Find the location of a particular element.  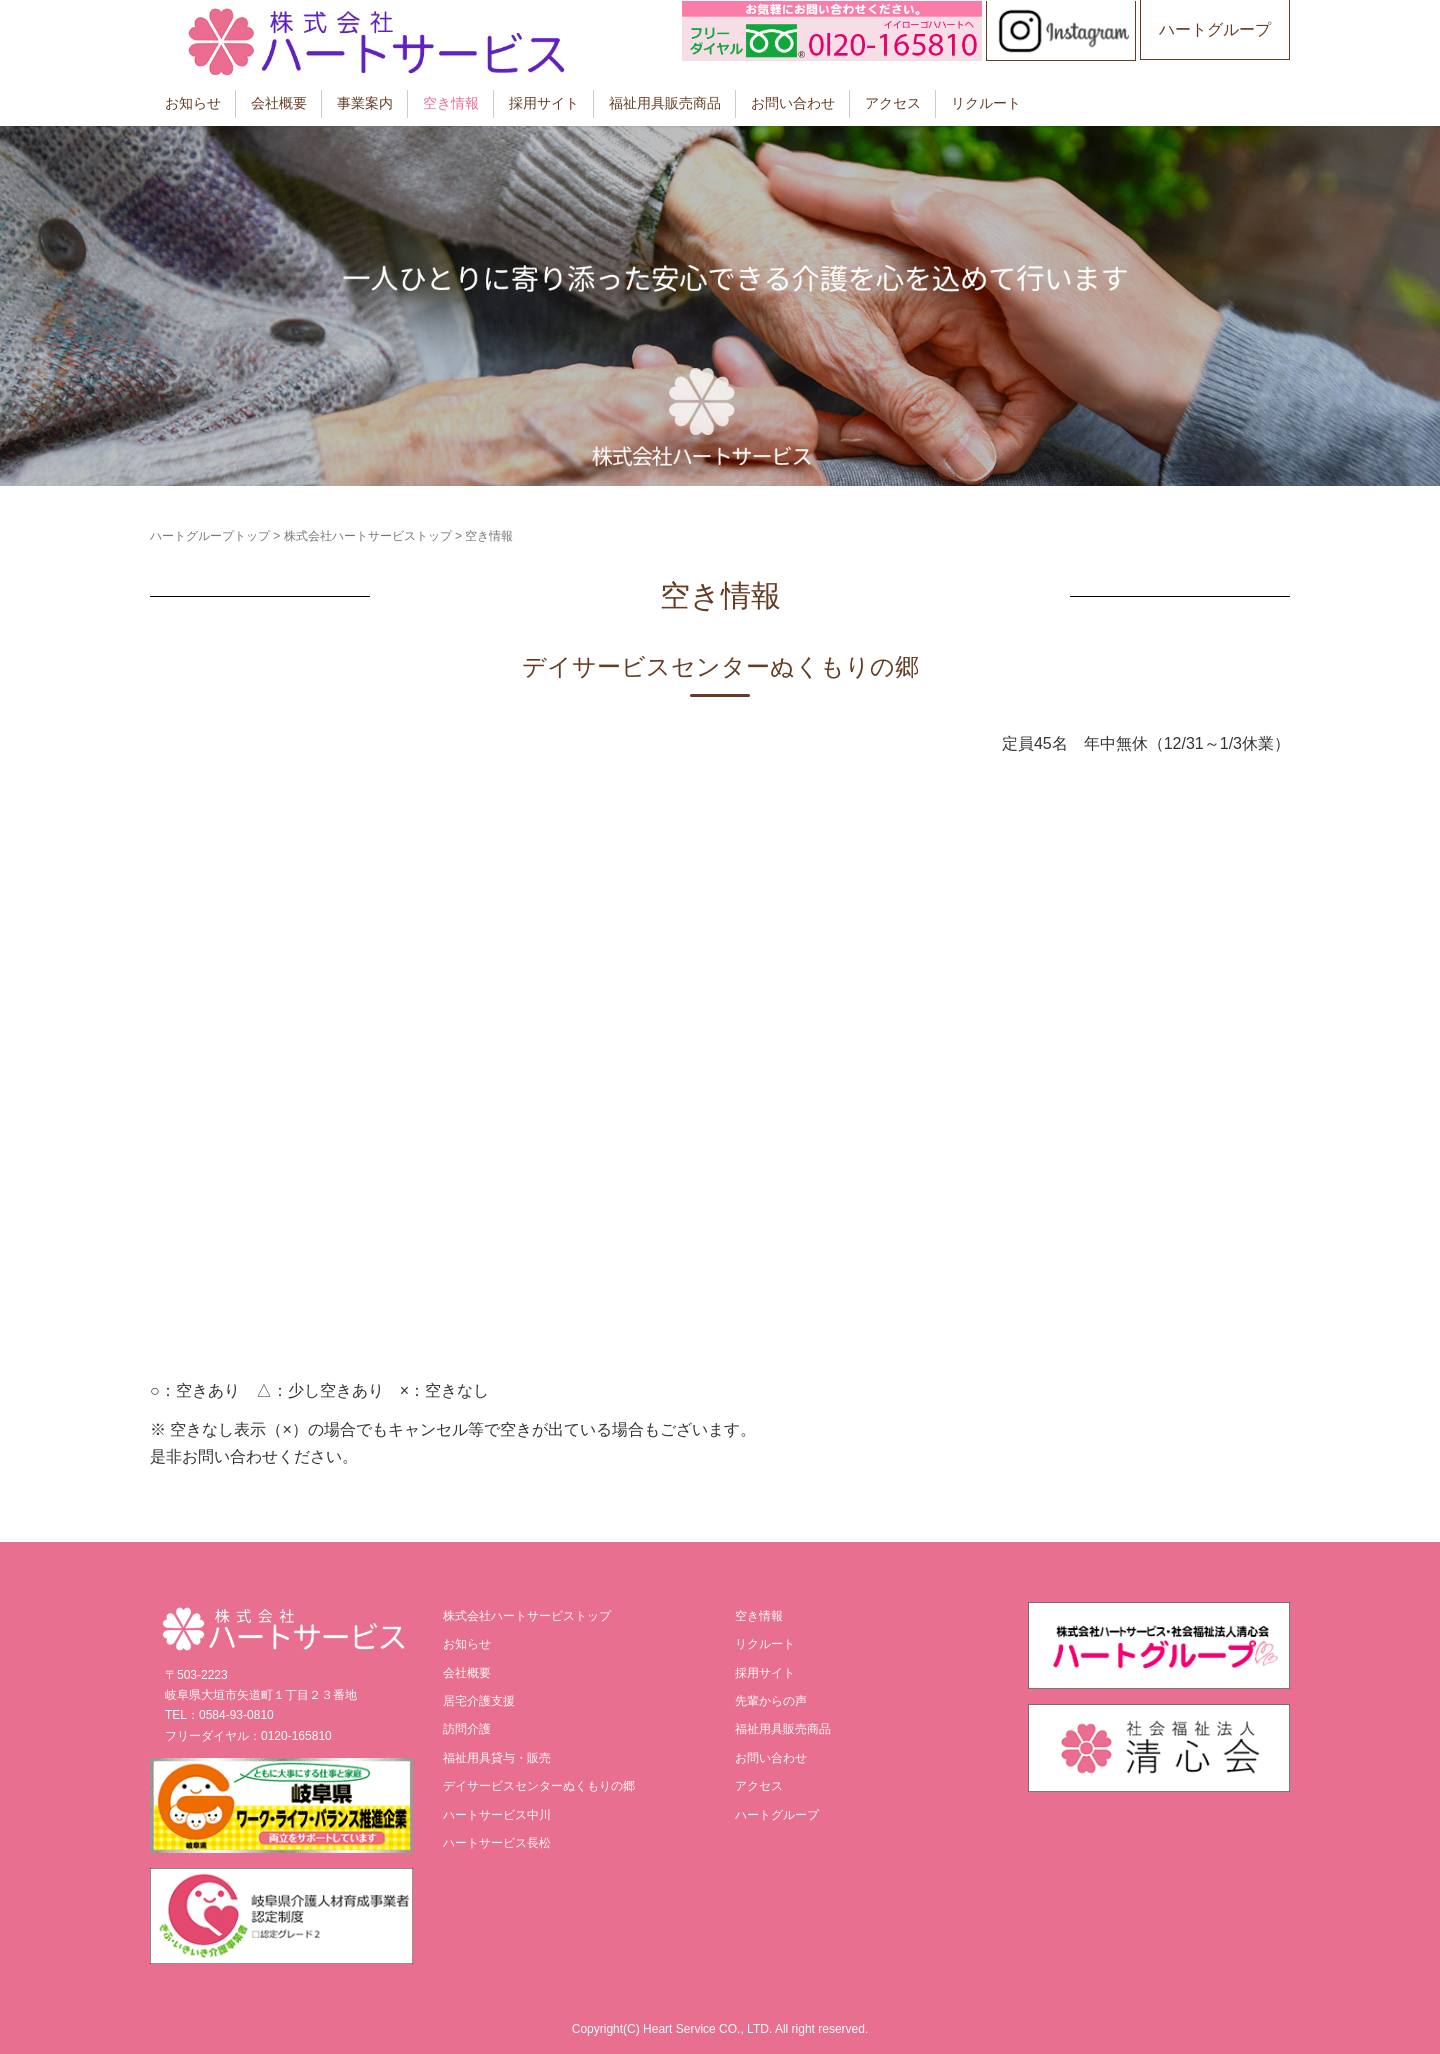

福祉用具貸与・販売 is located at coordinates (497, 1758).